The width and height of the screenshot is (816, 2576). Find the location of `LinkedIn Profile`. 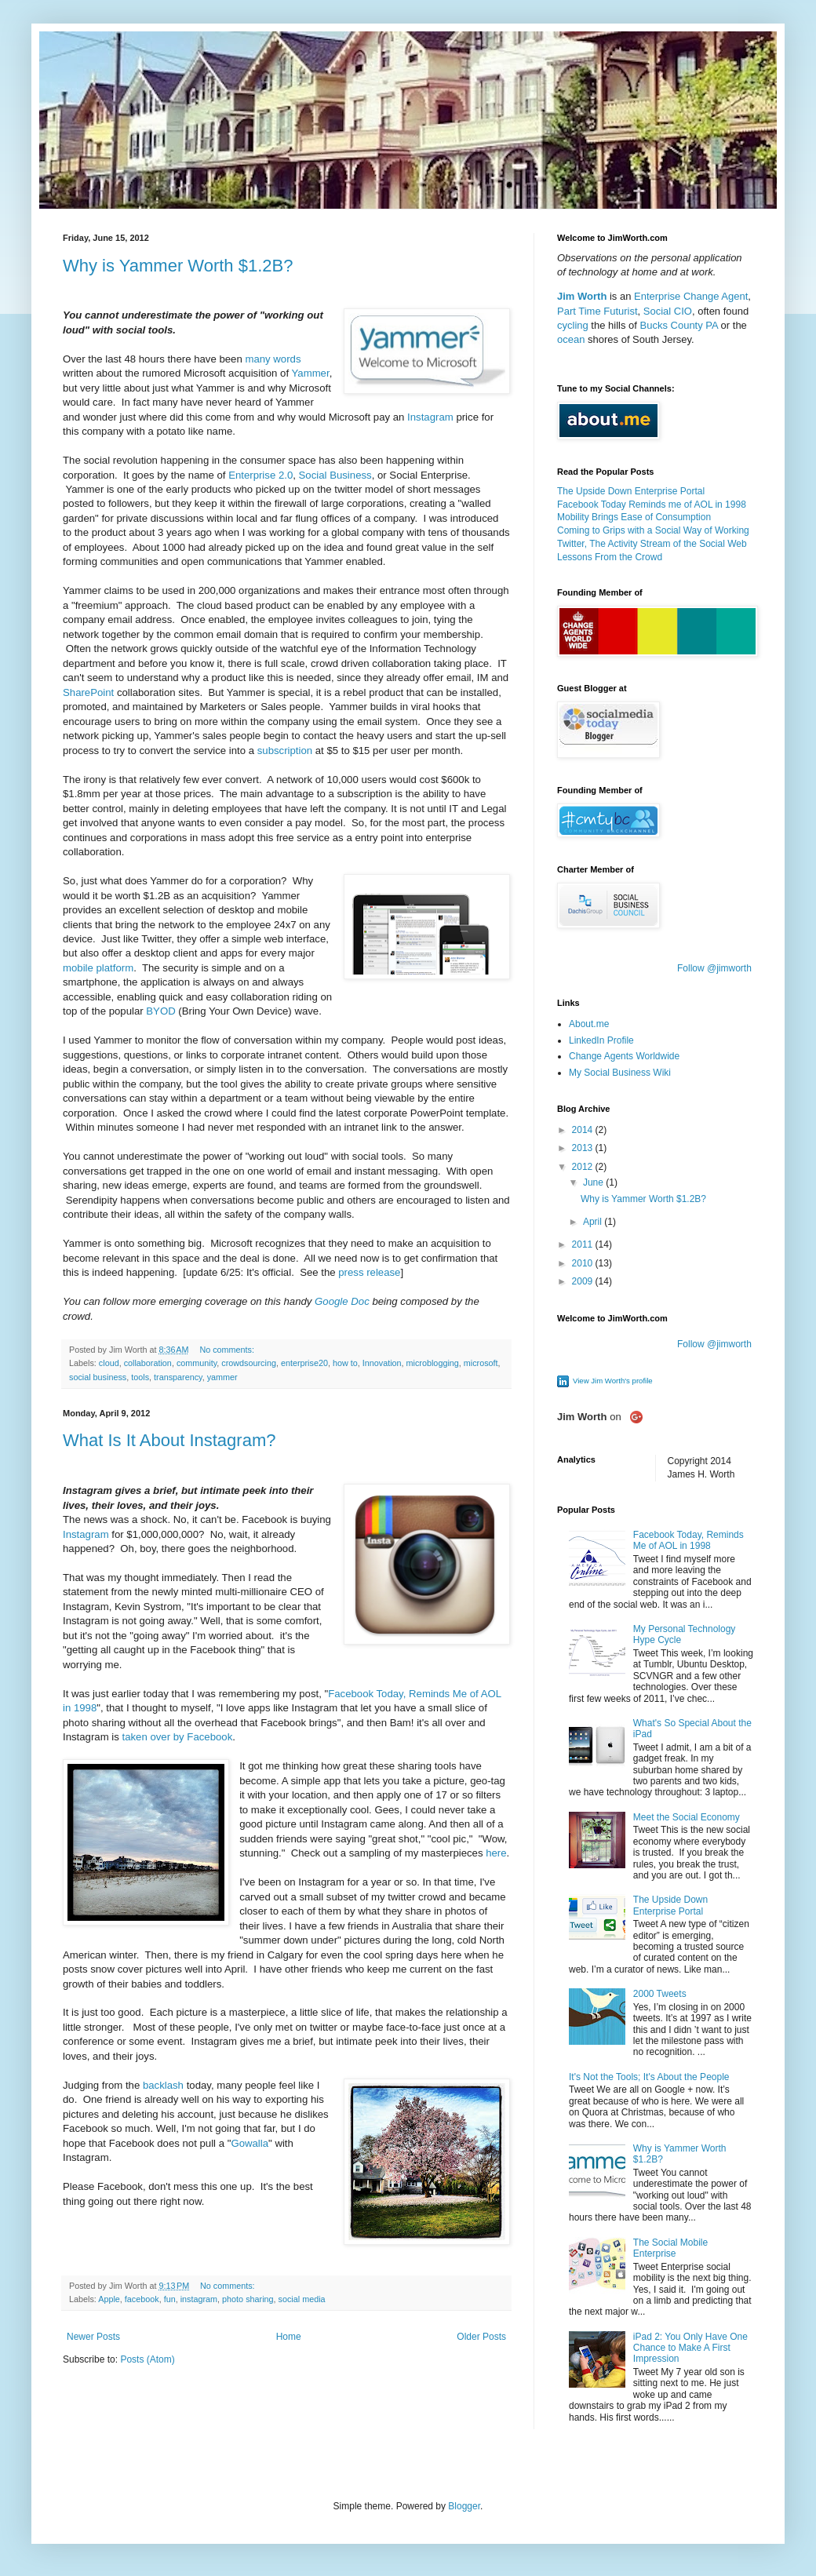

LinkedIn Profile is located at coordinates (601, 1040).